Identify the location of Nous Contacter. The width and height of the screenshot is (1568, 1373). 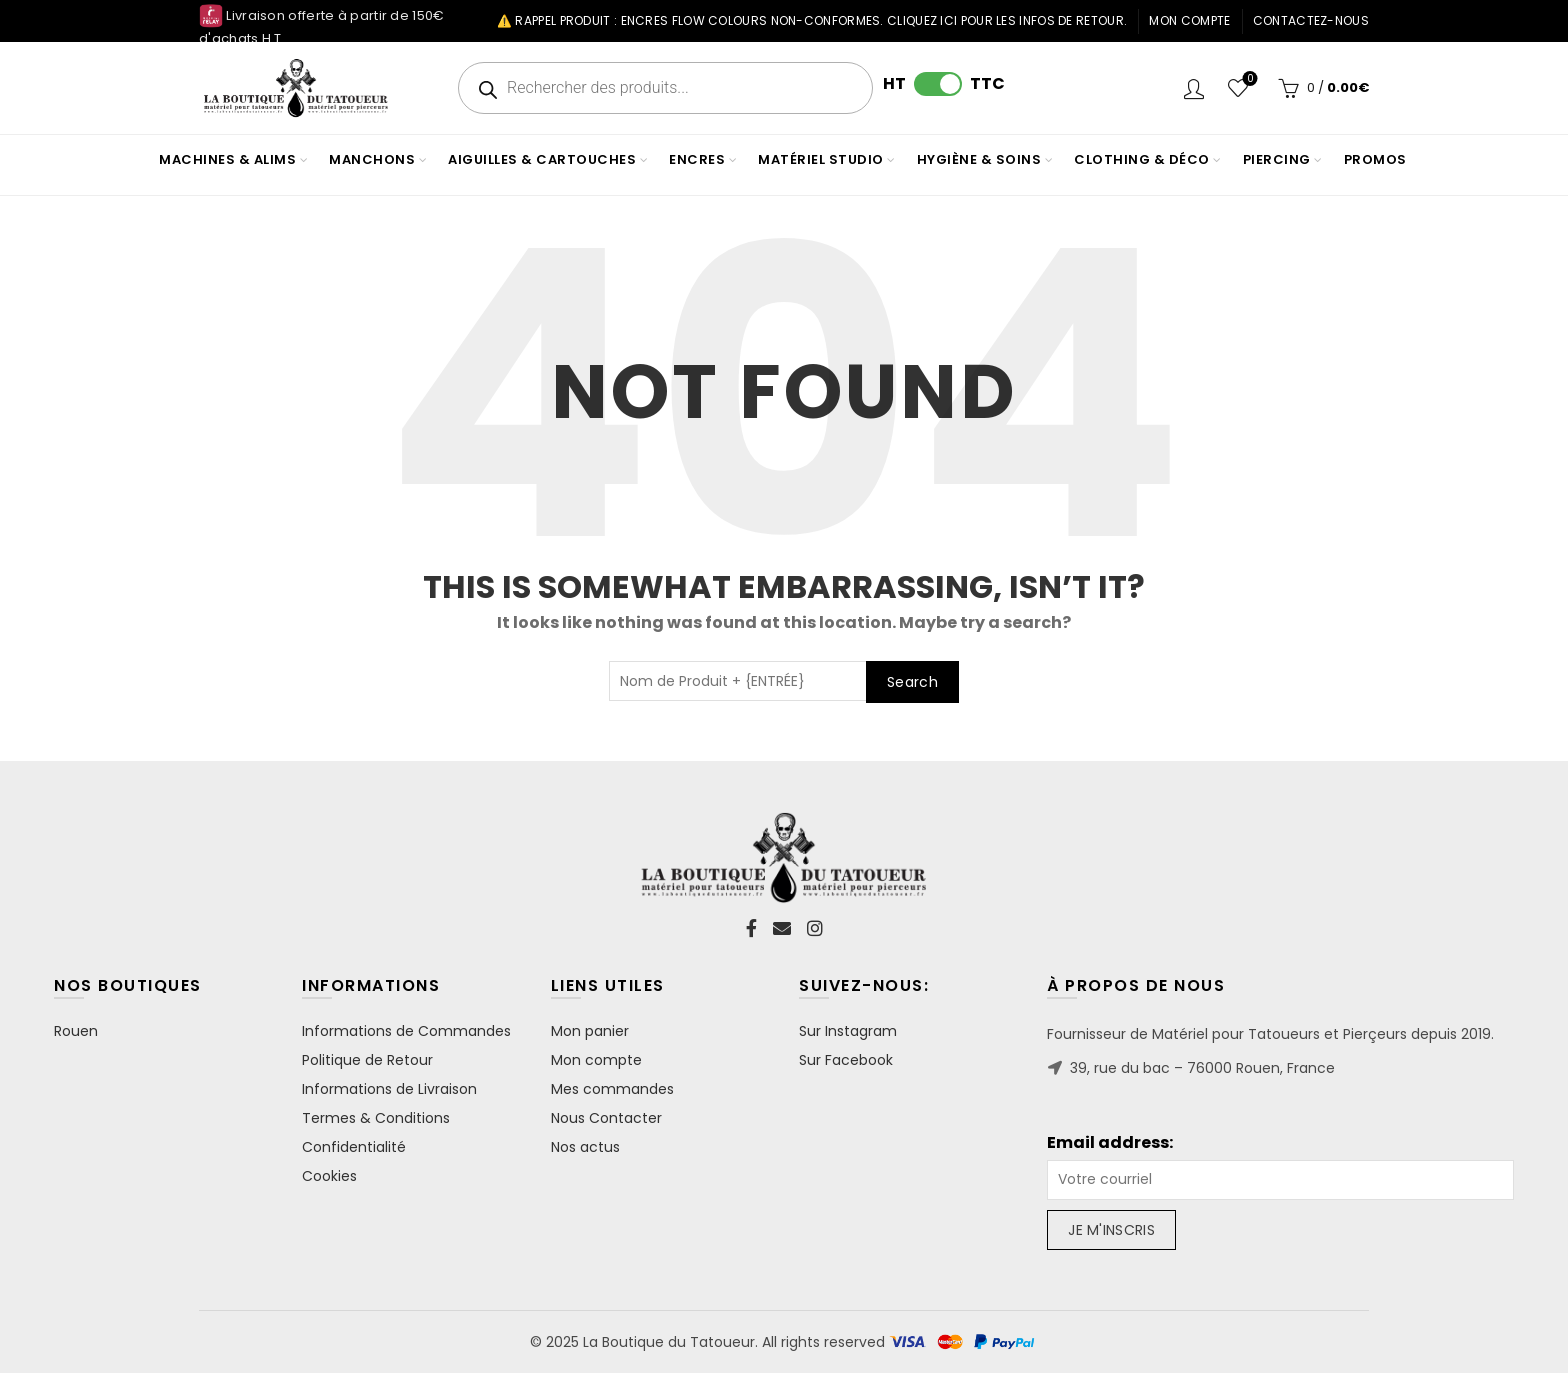
(606, 1118).